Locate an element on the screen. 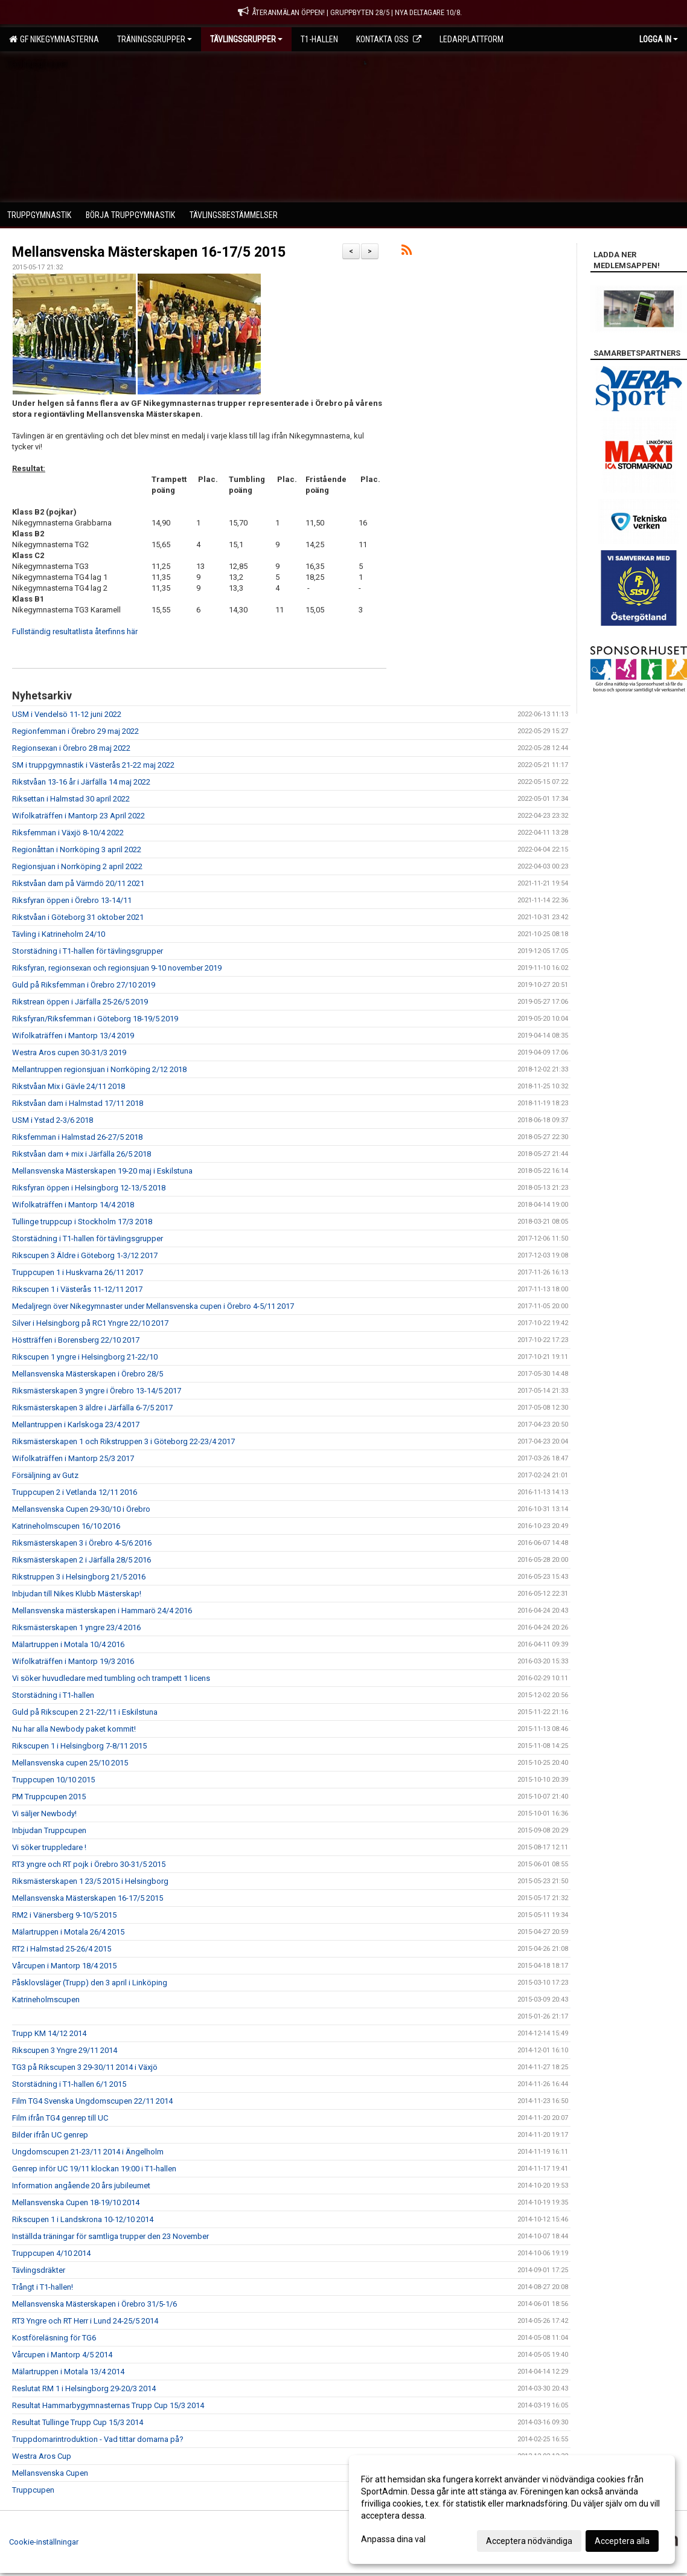 The width and height of the screenshot is (687, 2576). Guld på Riksfemman i Örebro 27/10 2019 is located at coordinates (83, 984).